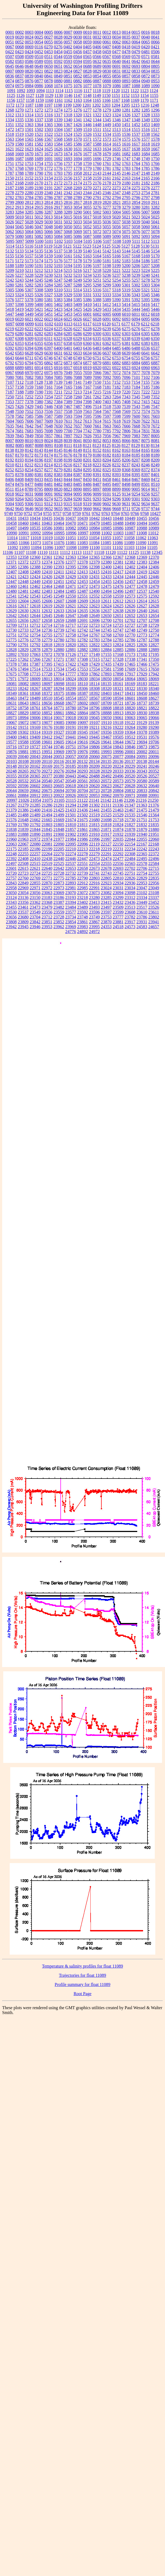 This screenshot has height=2576, width=165. What do you see at coordinates (9, 319) in the screenshot?
I see `6019` at bounding box center [9, 319].